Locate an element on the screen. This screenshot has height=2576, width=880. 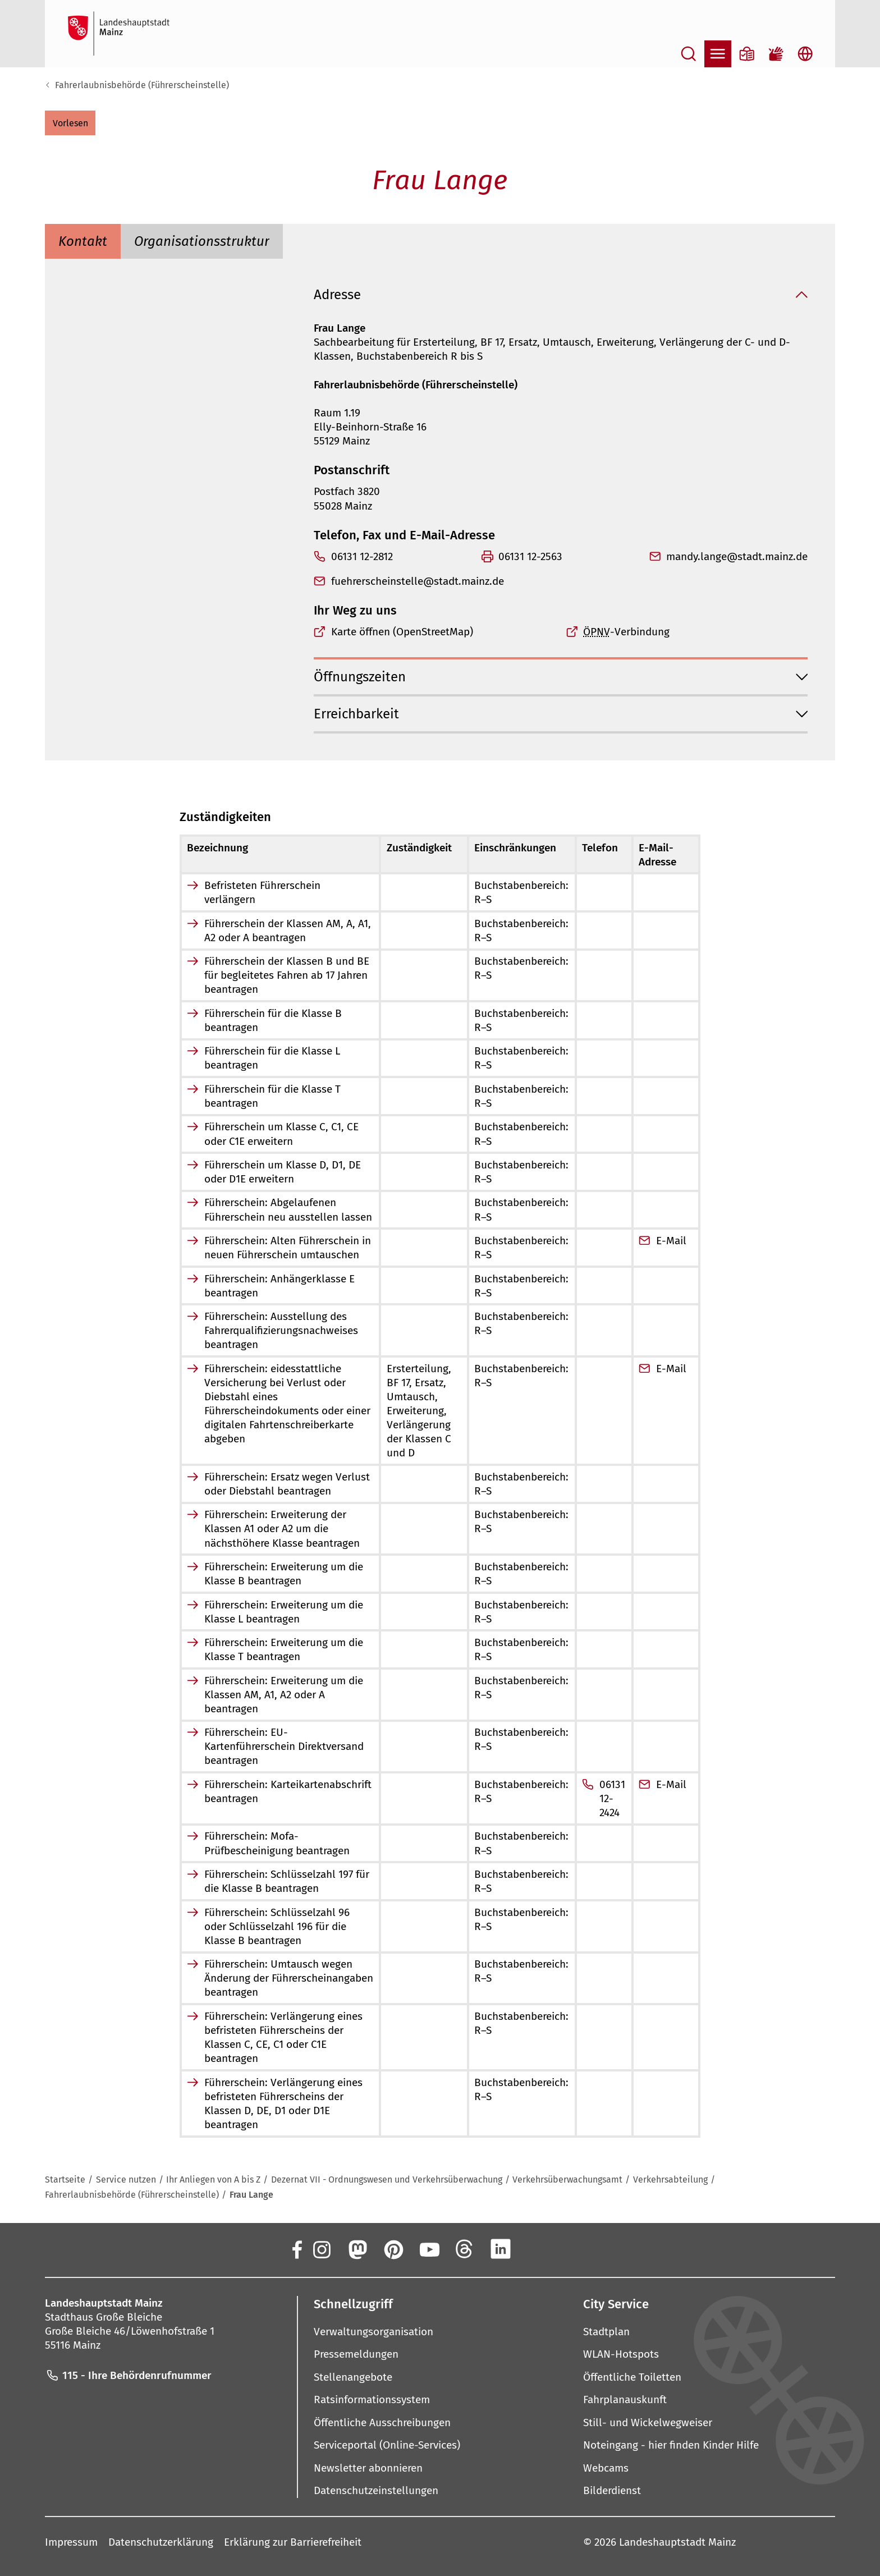
[Sprachauswahl öffnen] is located at coordinates (805, 53).